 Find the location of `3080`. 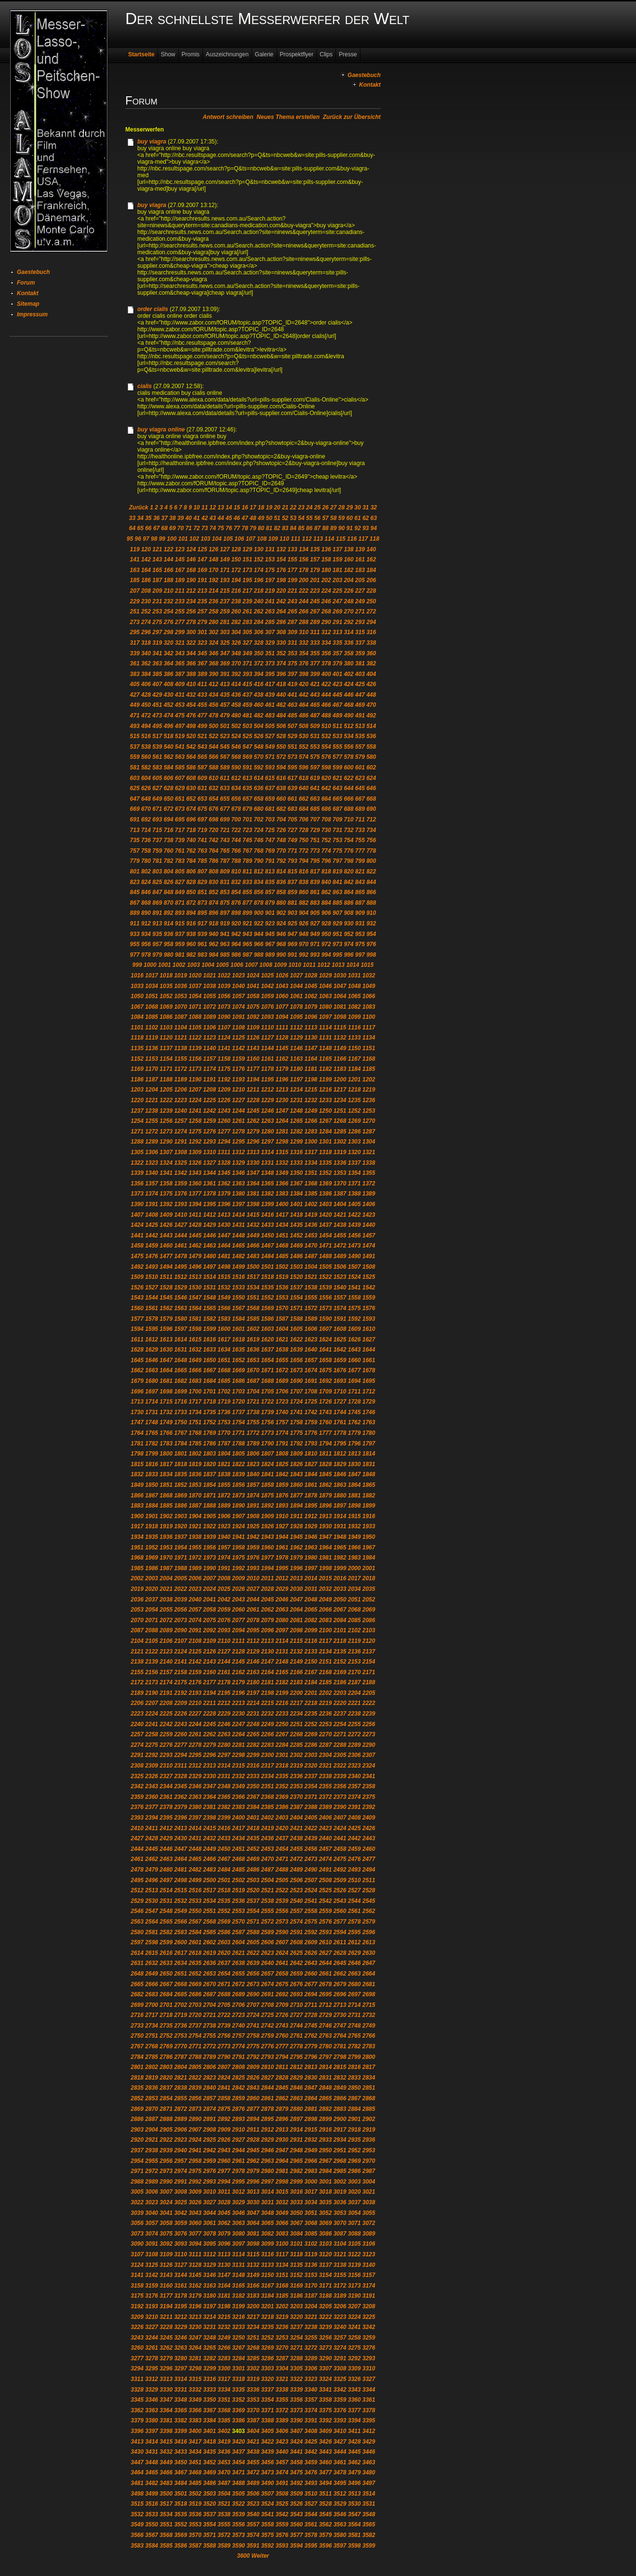

3080 is located at coordinates (238, 2233).